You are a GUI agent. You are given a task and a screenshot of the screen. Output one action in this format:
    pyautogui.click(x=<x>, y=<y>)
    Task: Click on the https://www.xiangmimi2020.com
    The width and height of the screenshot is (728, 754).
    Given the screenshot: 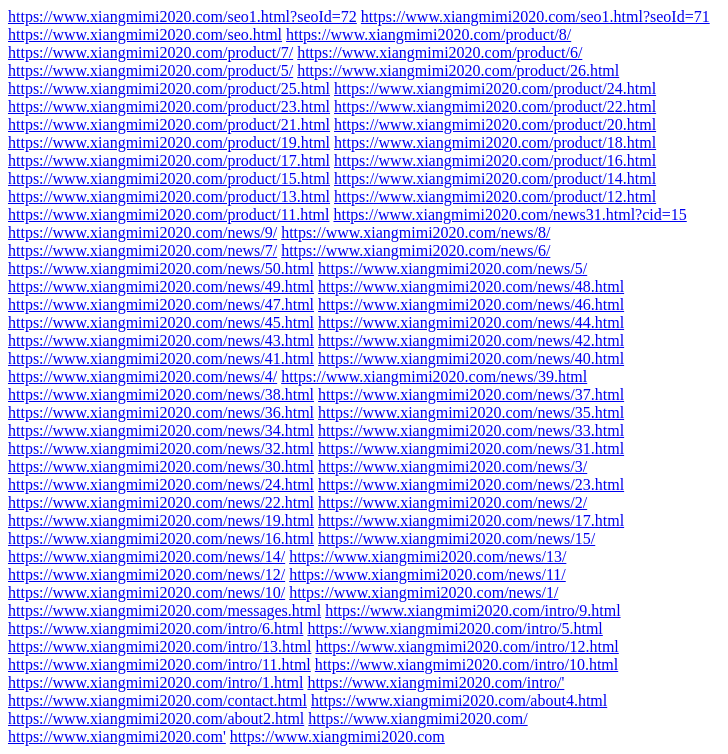 What is the action you would take?
    pyautogui.click(x=337, y=736)
    